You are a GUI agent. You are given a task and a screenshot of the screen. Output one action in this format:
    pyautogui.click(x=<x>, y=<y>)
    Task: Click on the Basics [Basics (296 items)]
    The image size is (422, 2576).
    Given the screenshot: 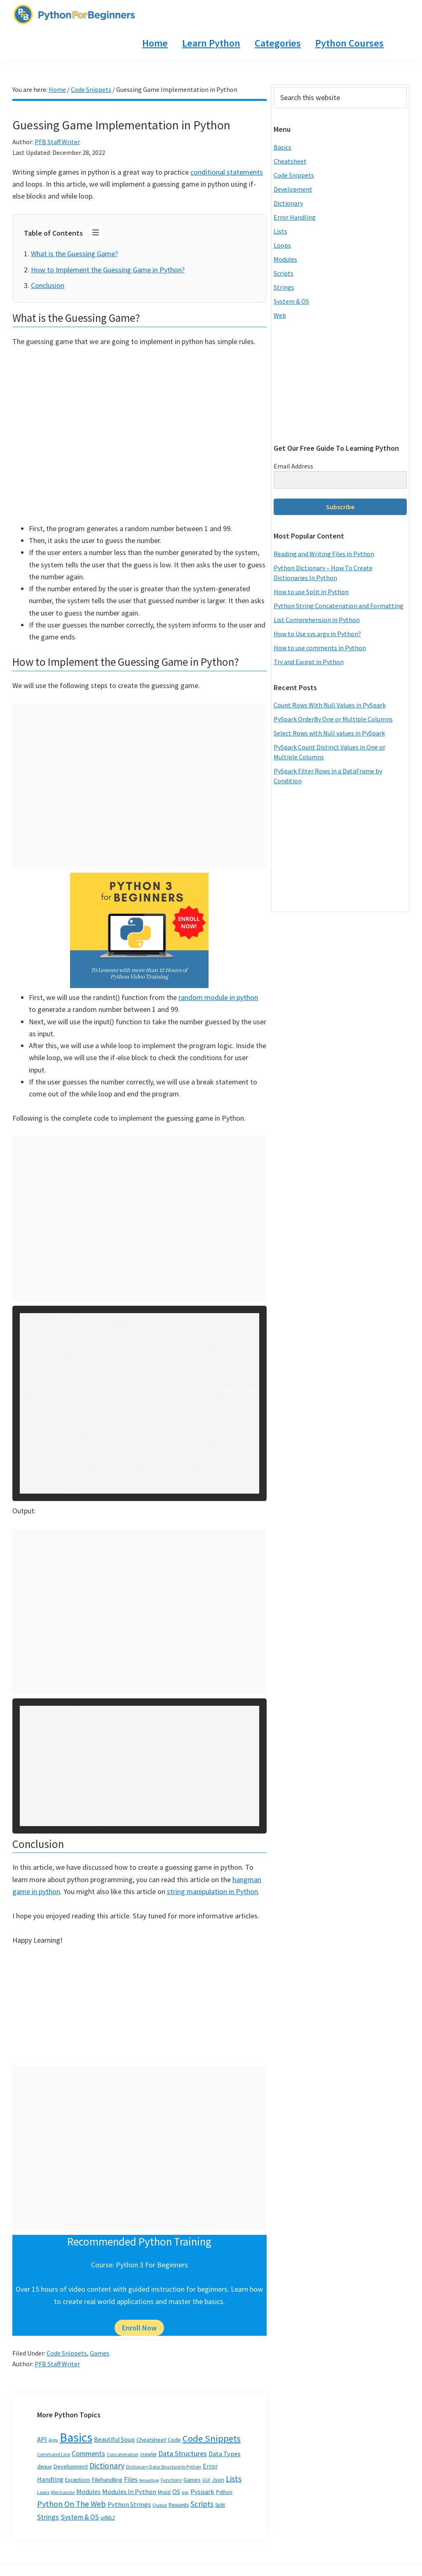 What is the action you would take?
    pyautogui.click(x=76, y=2437)
    